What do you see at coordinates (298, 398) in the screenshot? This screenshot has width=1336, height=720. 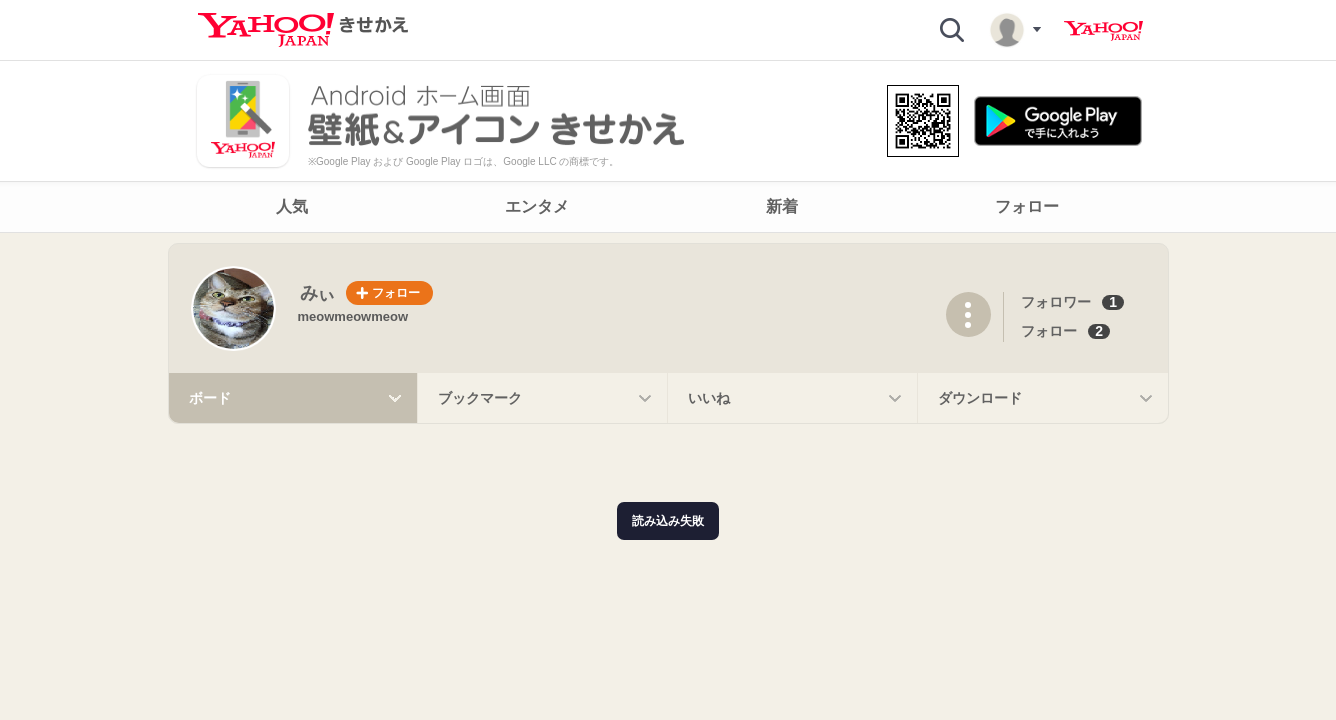 I see `ボード` at bounding box center [298, 398].